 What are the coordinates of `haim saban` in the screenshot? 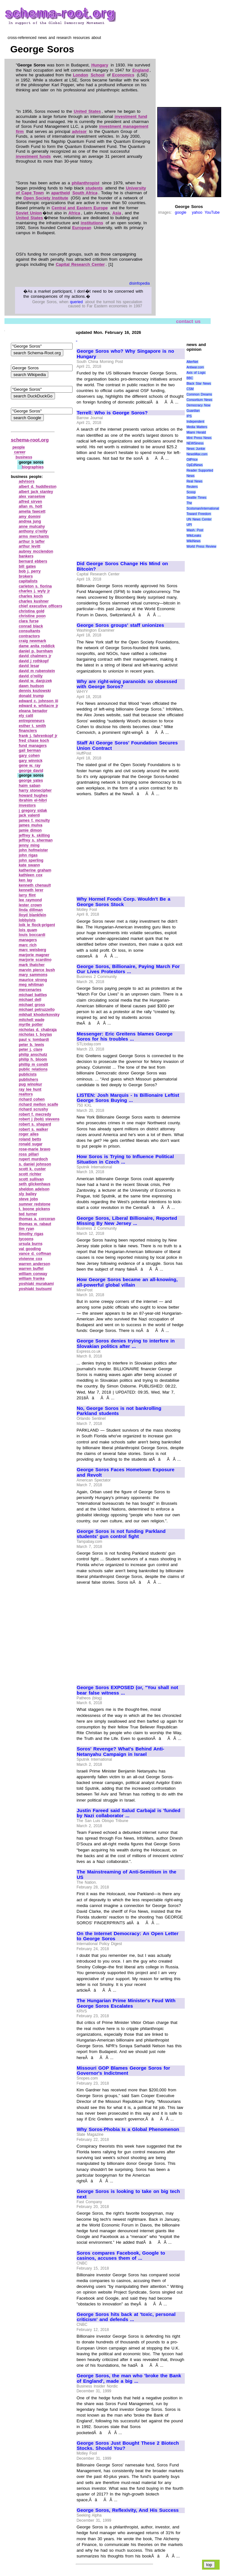 It's located at (30, 785).